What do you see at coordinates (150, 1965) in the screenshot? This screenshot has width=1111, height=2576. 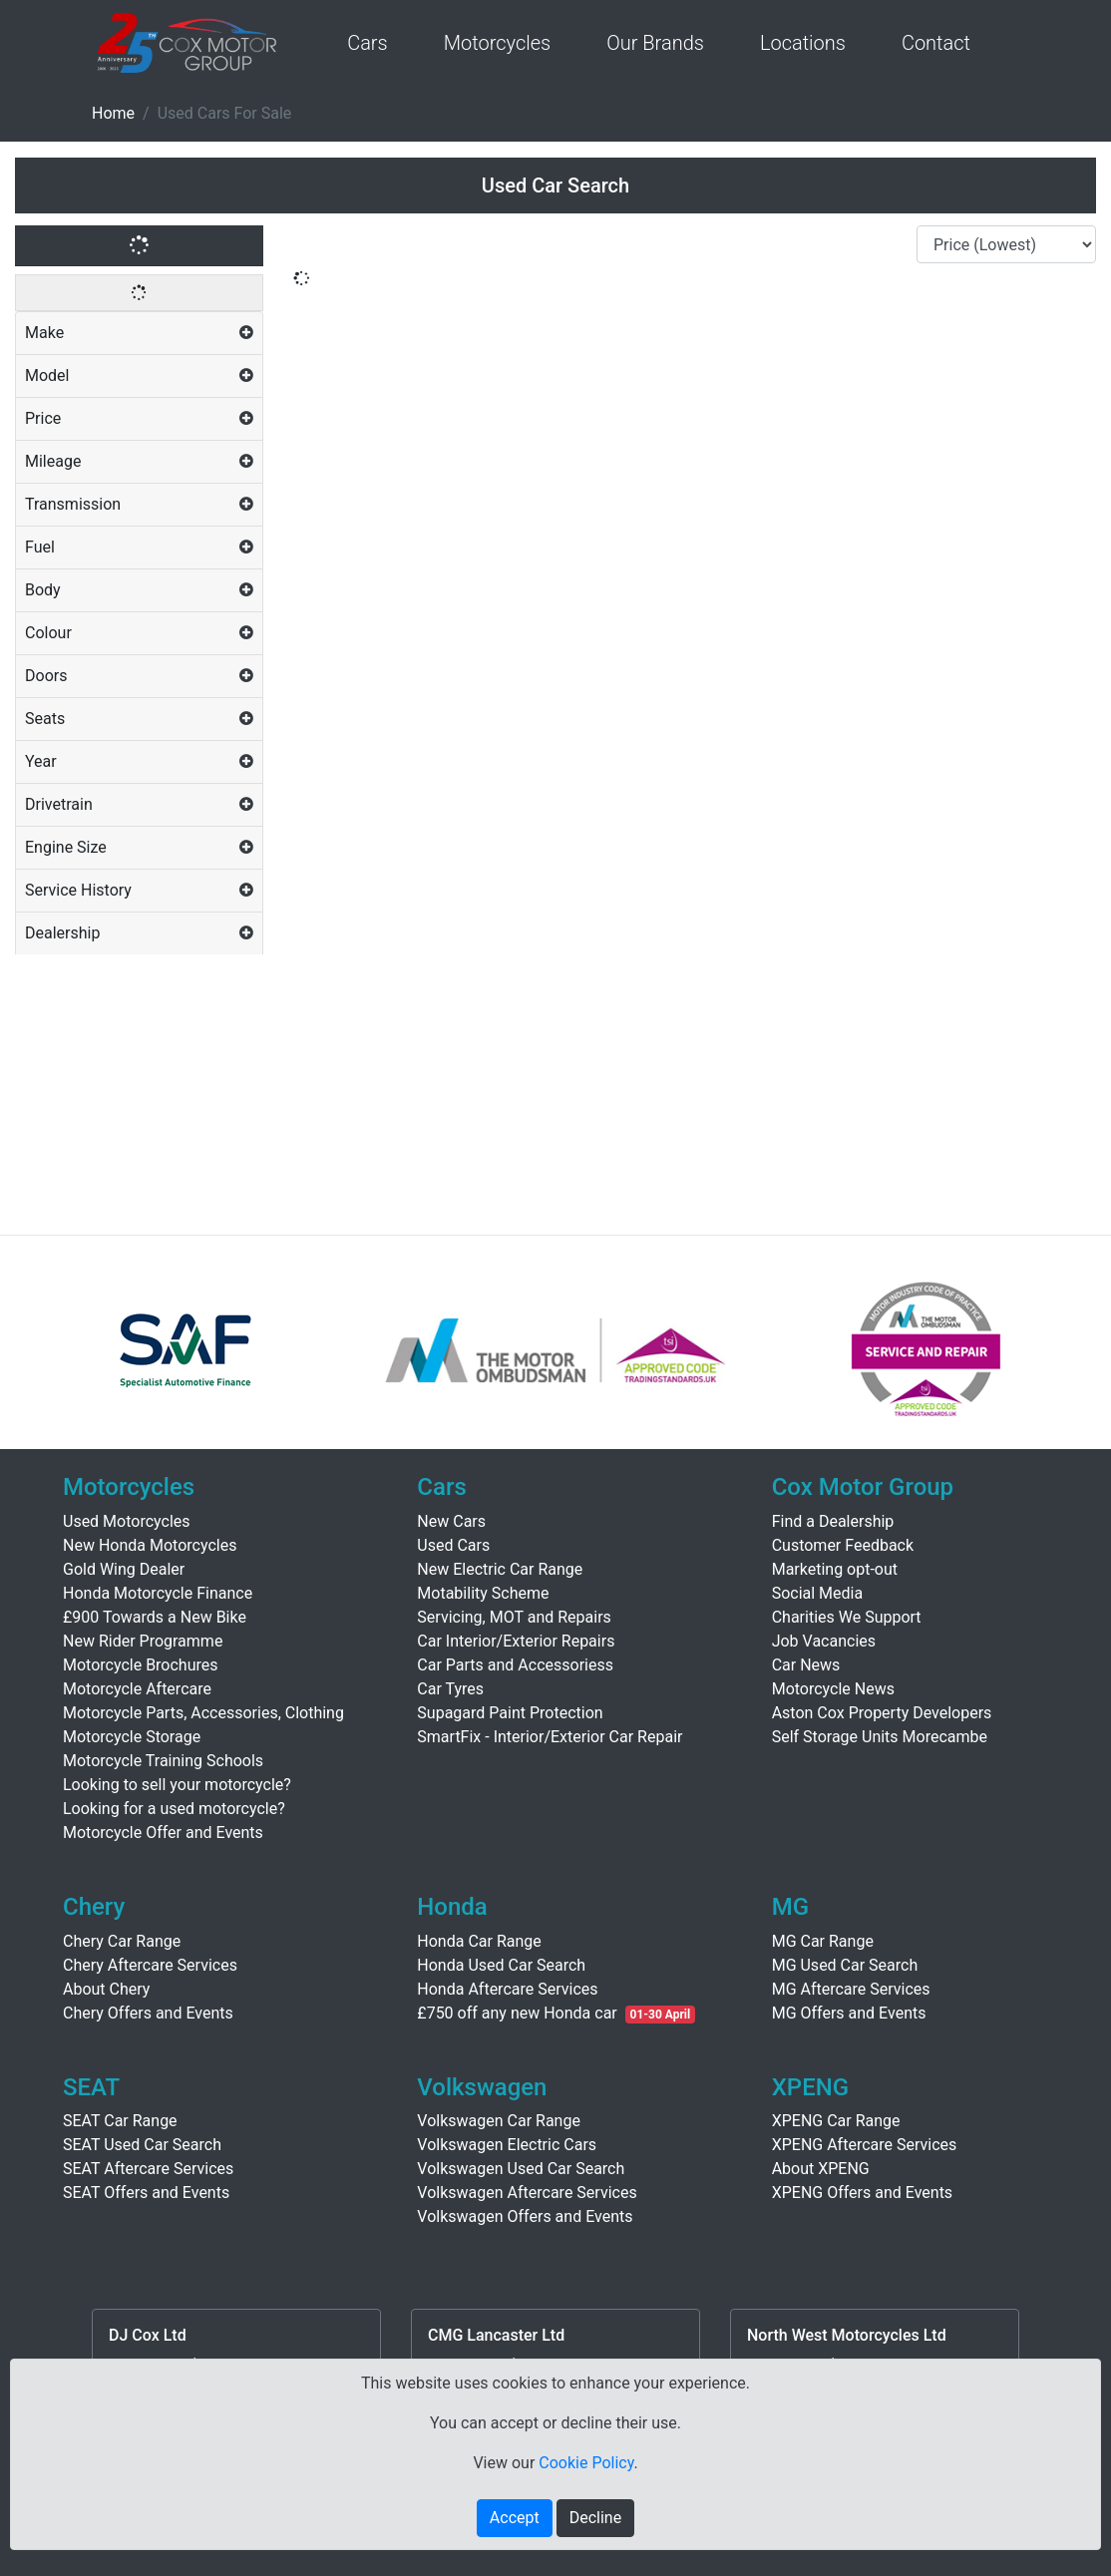 I see `Chery Aftercare Services` at bounding box center [150, 1965].